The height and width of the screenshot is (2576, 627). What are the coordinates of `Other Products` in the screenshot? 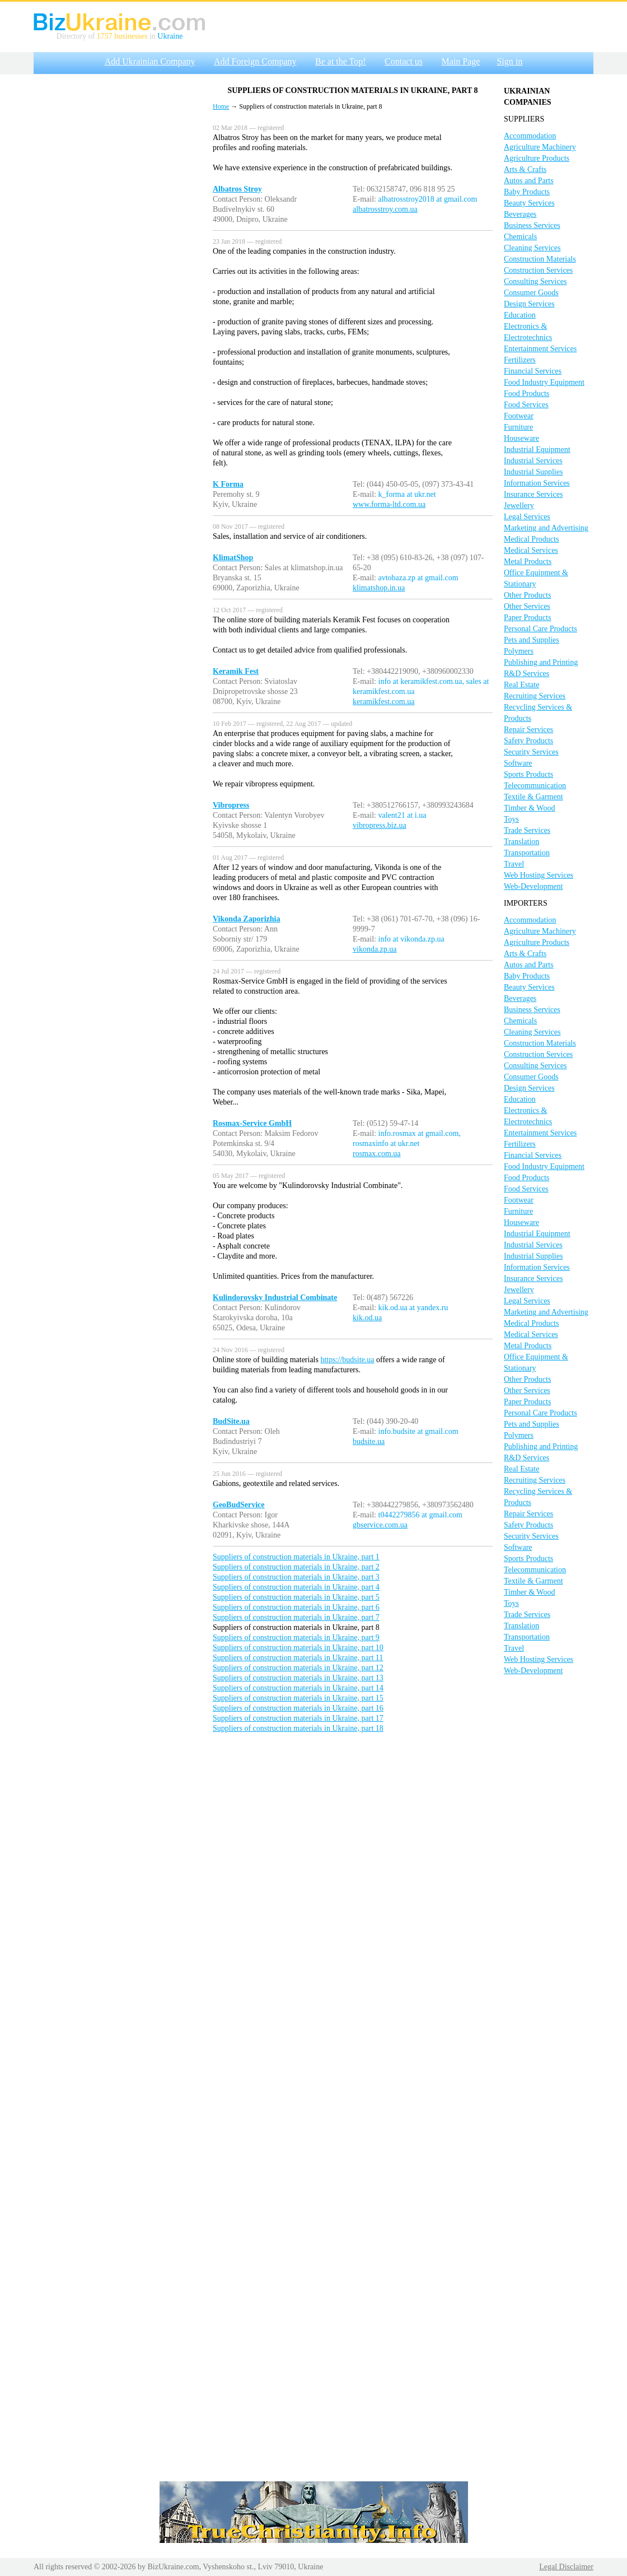 It's located at (527, 595).